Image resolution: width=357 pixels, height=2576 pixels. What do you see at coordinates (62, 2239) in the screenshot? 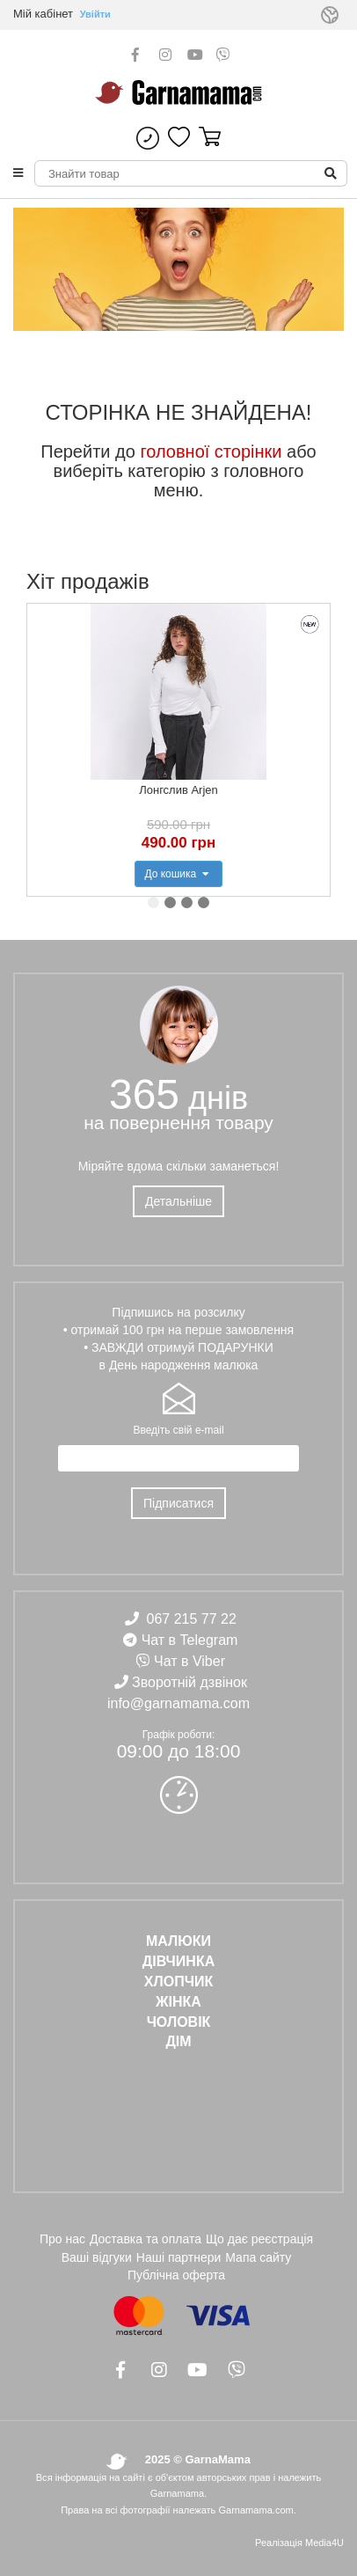
I see `Про нас` at bounding box center [62, 2239].